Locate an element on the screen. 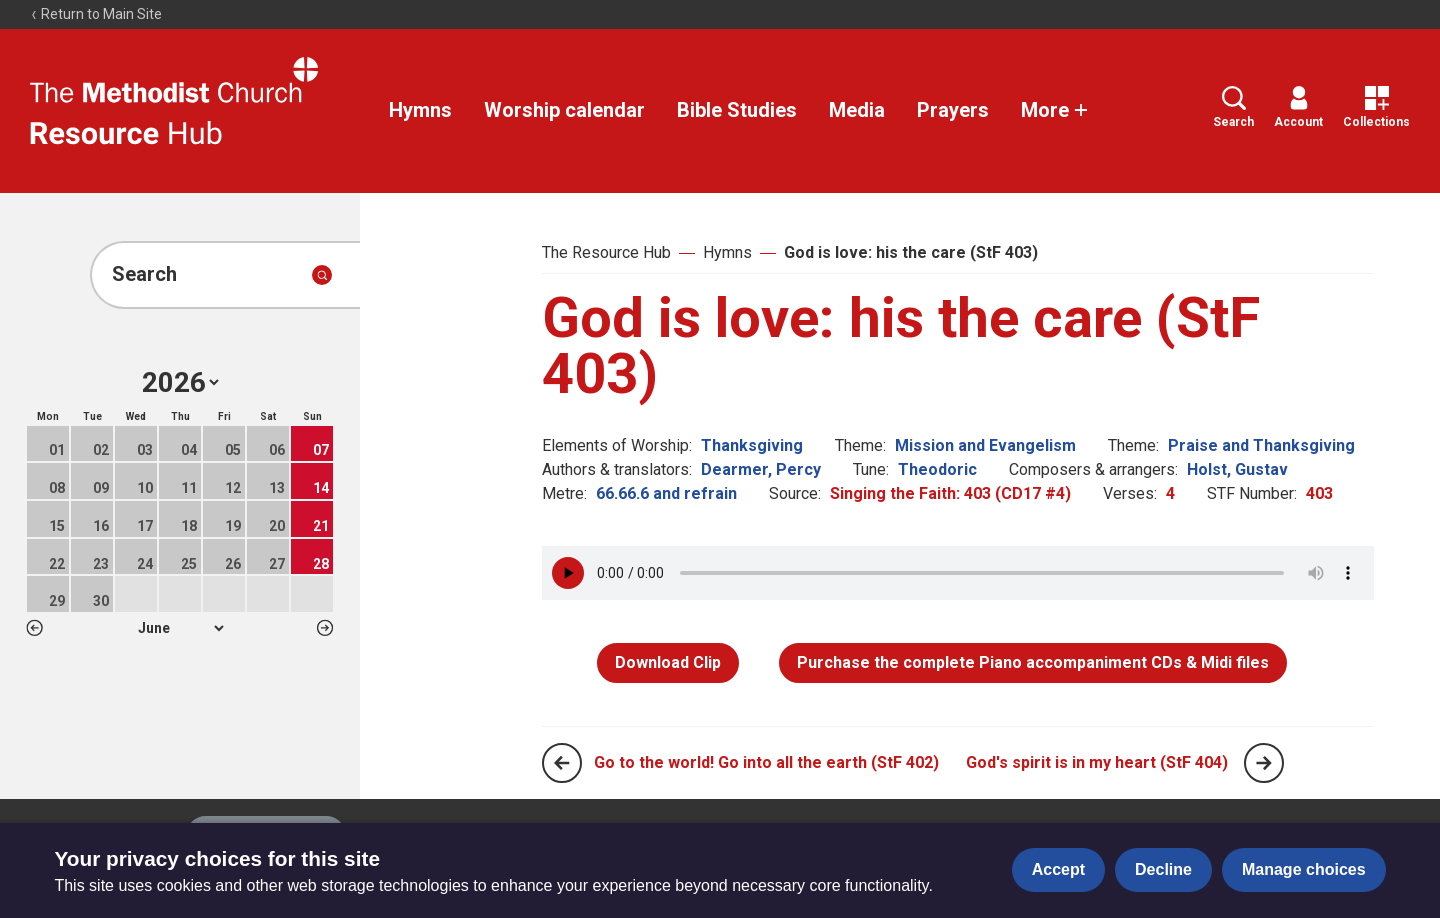 Image resolution: width=1440 pixels, height=918 pixels. Hymns is located at coordinates (420, 110).